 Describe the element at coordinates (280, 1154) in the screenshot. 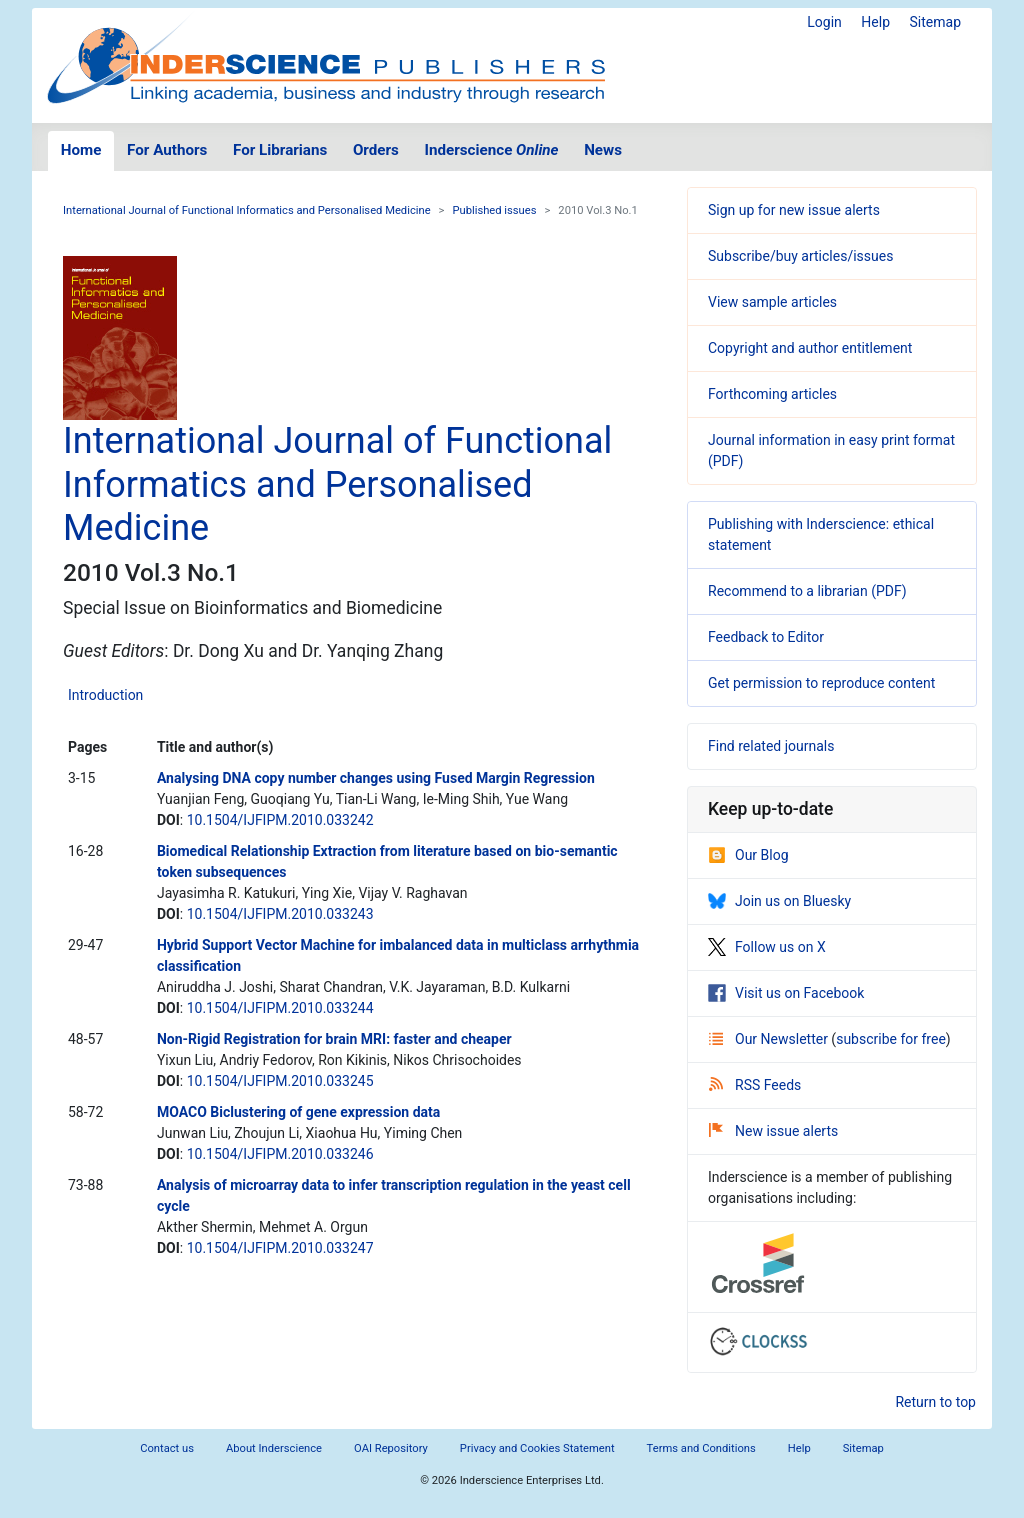

I see `10.1504/IJFIPM.2010.033246` at that location.